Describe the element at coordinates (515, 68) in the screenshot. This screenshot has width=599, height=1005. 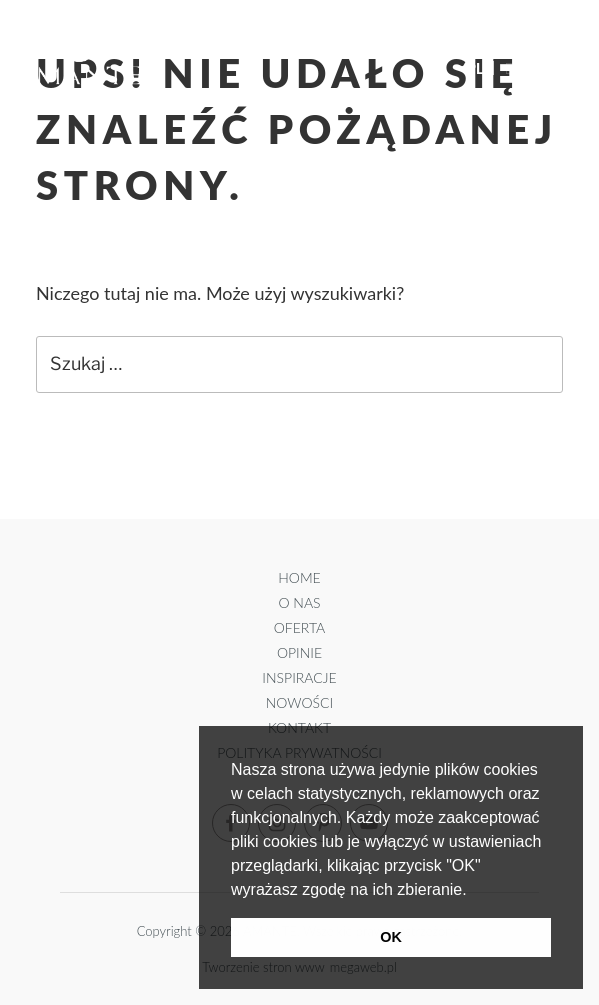
I see `EN` at that location.